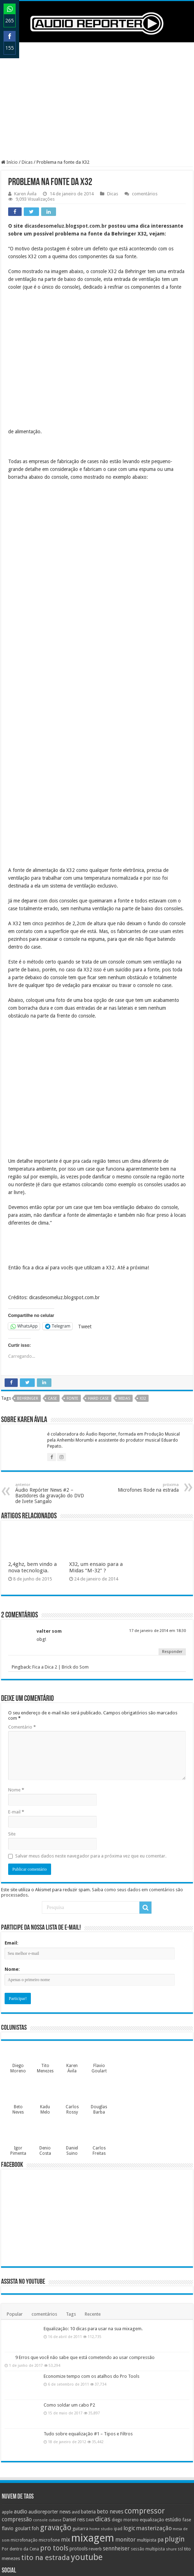  I want to click on Karen Ávila, so click(25, 193).